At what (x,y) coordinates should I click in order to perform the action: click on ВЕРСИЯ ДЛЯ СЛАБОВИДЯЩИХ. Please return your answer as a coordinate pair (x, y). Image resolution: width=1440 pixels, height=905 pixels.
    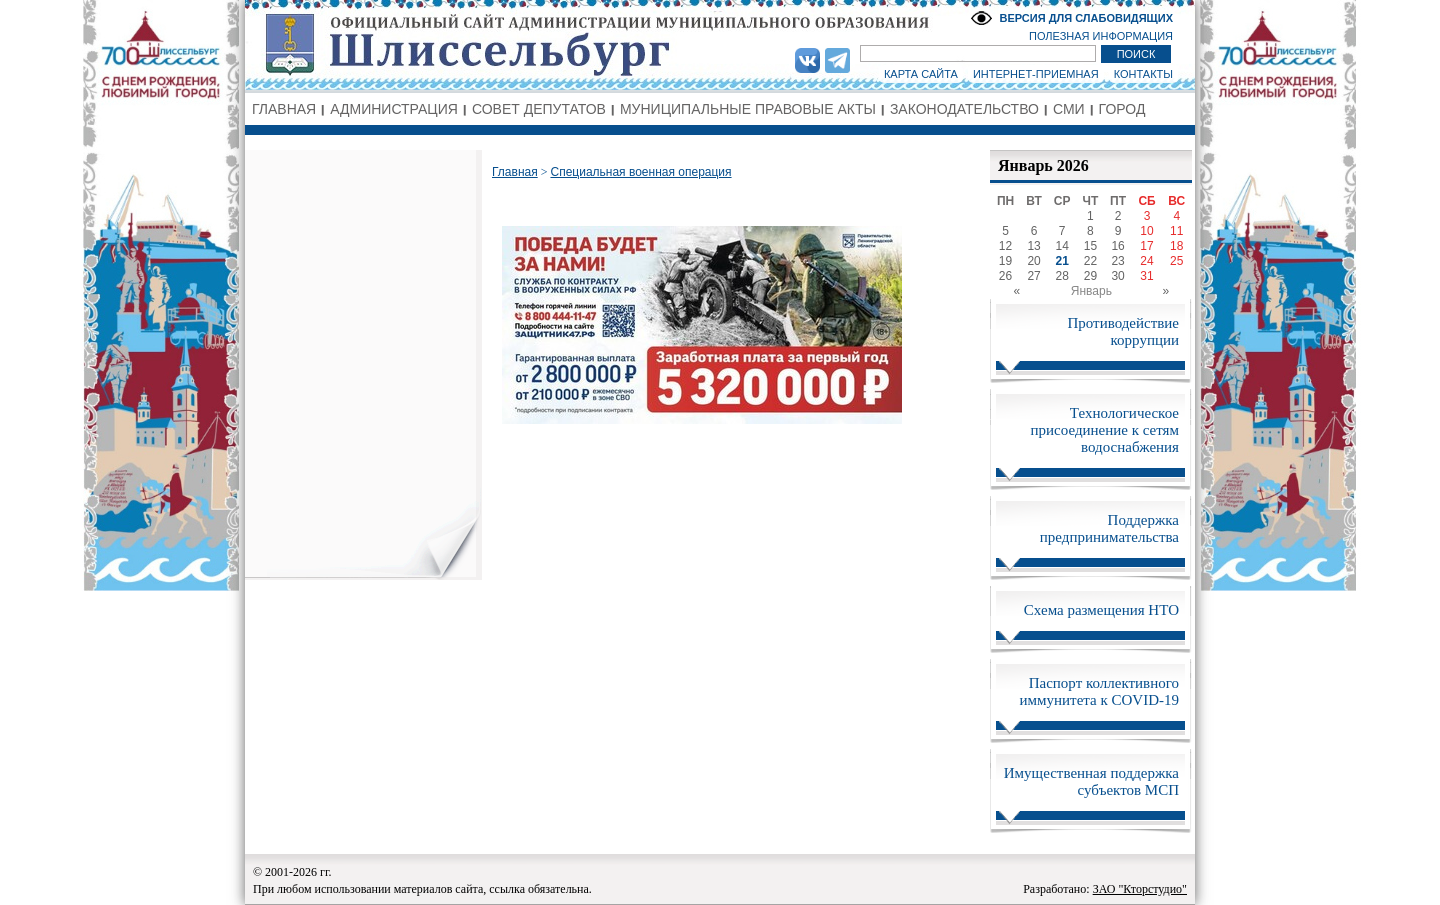
    Looking at the image, I should click on (1086, 18).